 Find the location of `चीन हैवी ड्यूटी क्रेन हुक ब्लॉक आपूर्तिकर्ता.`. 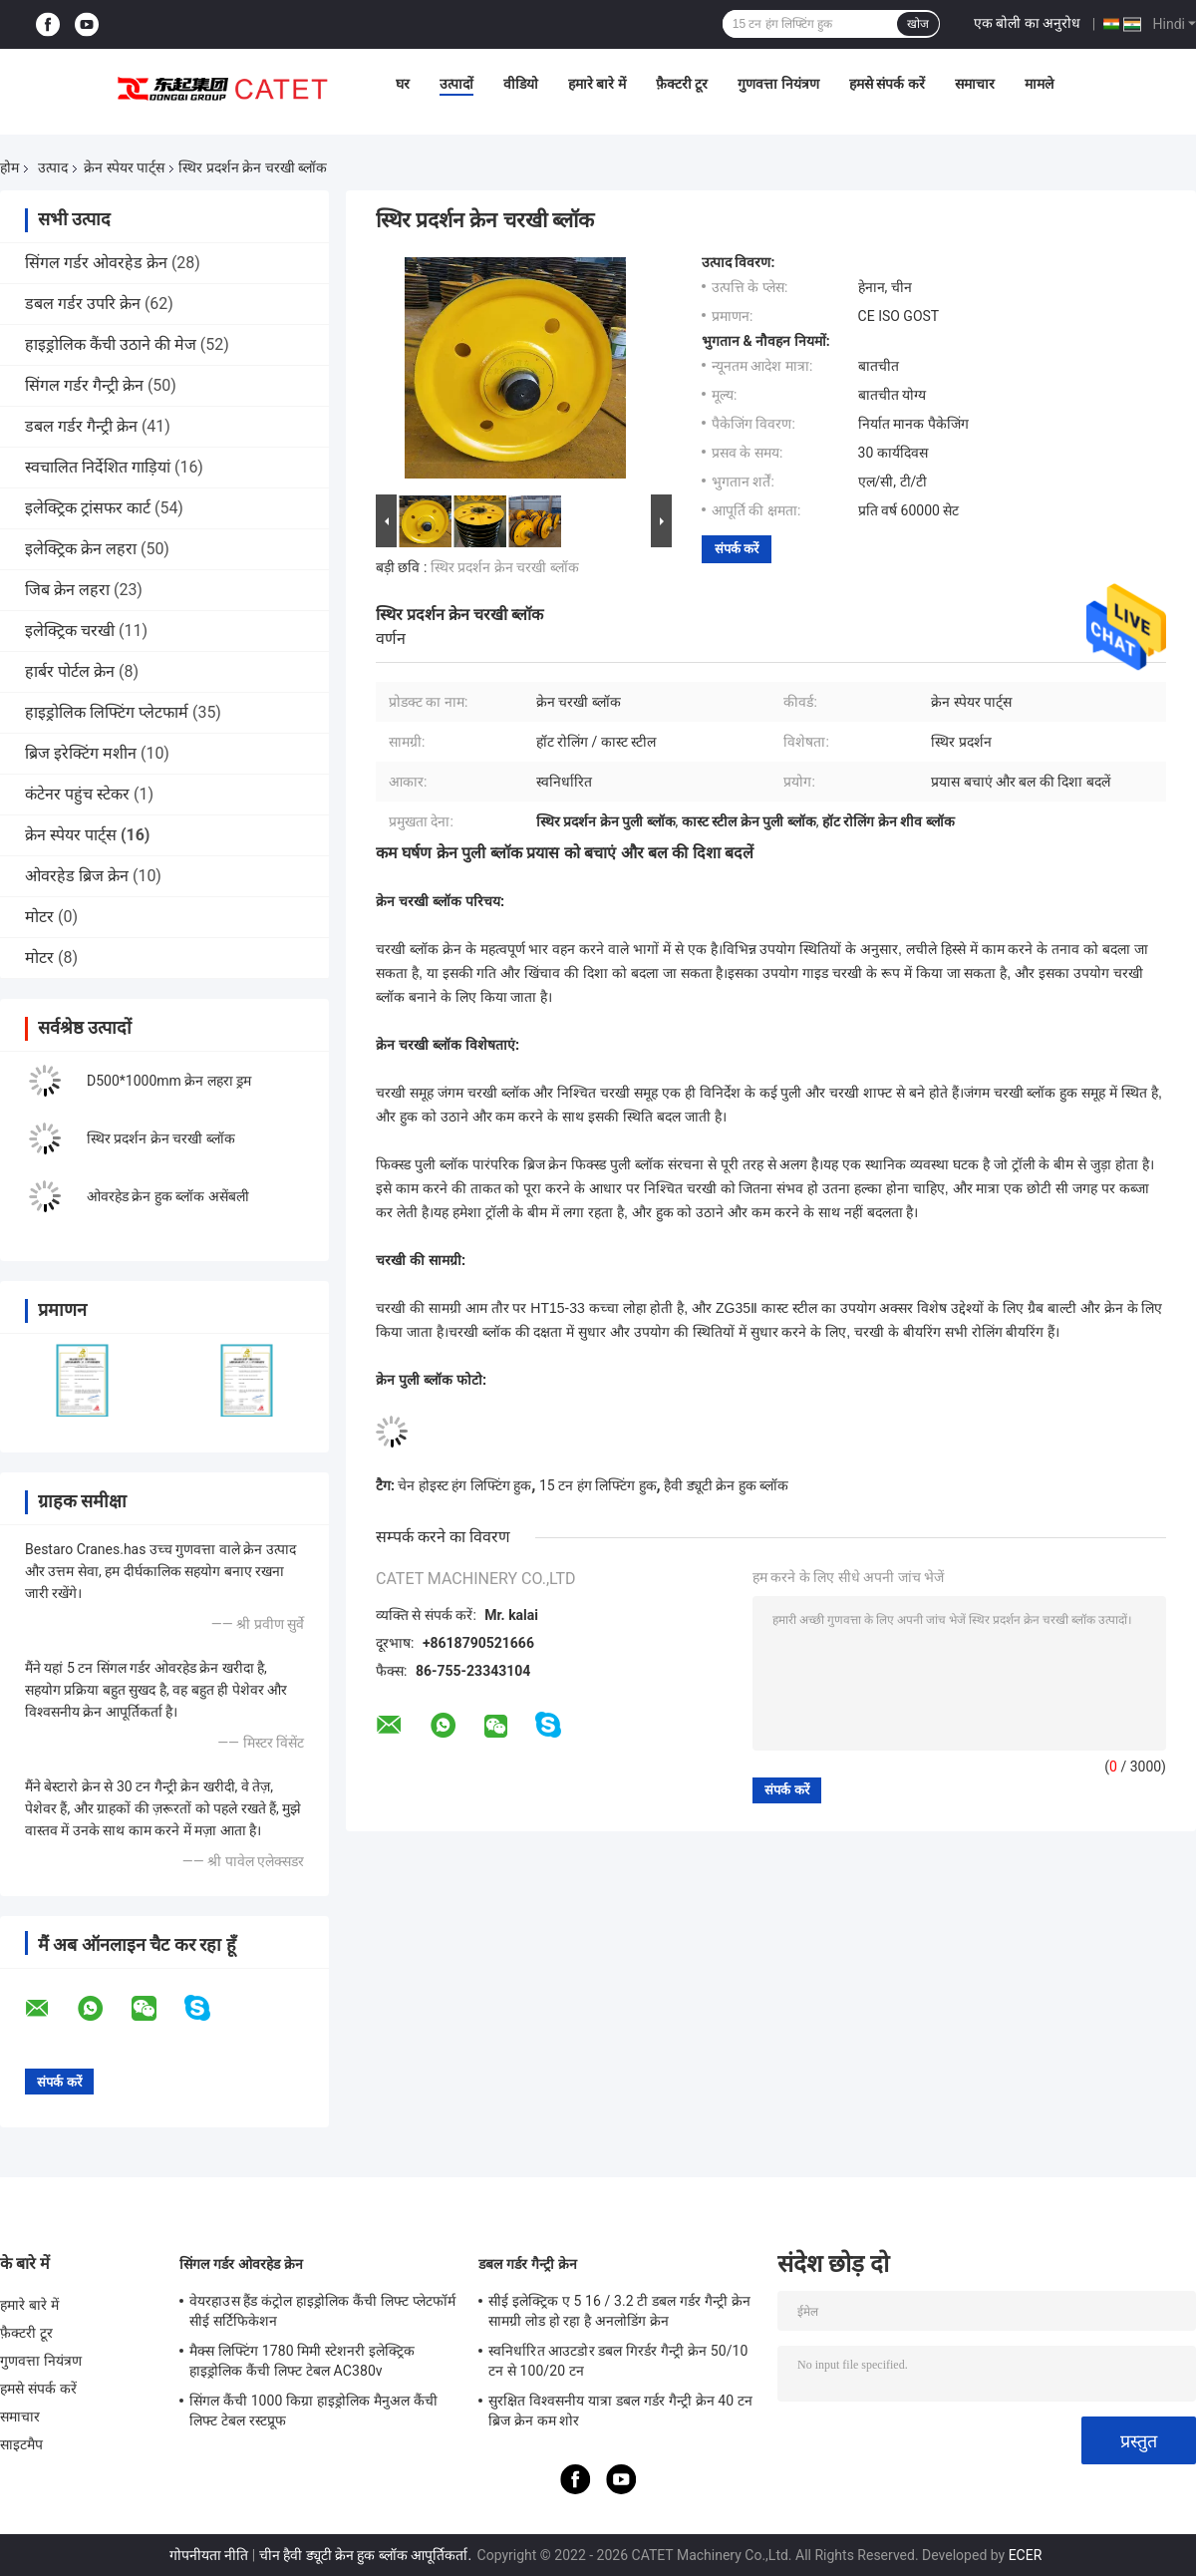

चीन हैवी ड्यूटी क्रेन हुक ब्लॉक आपूर्तिकर्ता. is located at coordinates (367, 2555).